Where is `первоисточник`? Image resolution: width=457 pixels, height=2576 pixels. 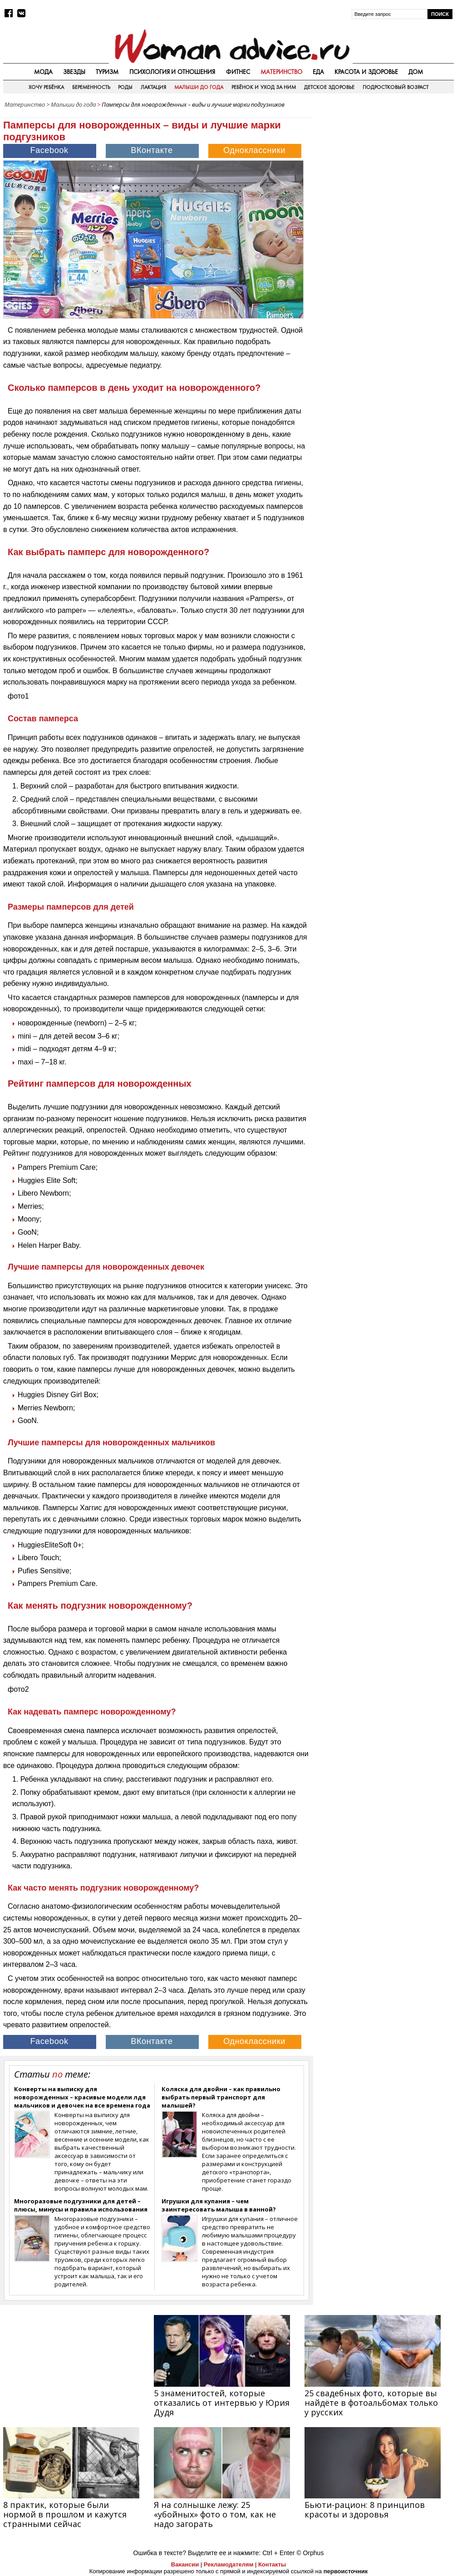
первоисточник is located at coordinates (346, 2571).